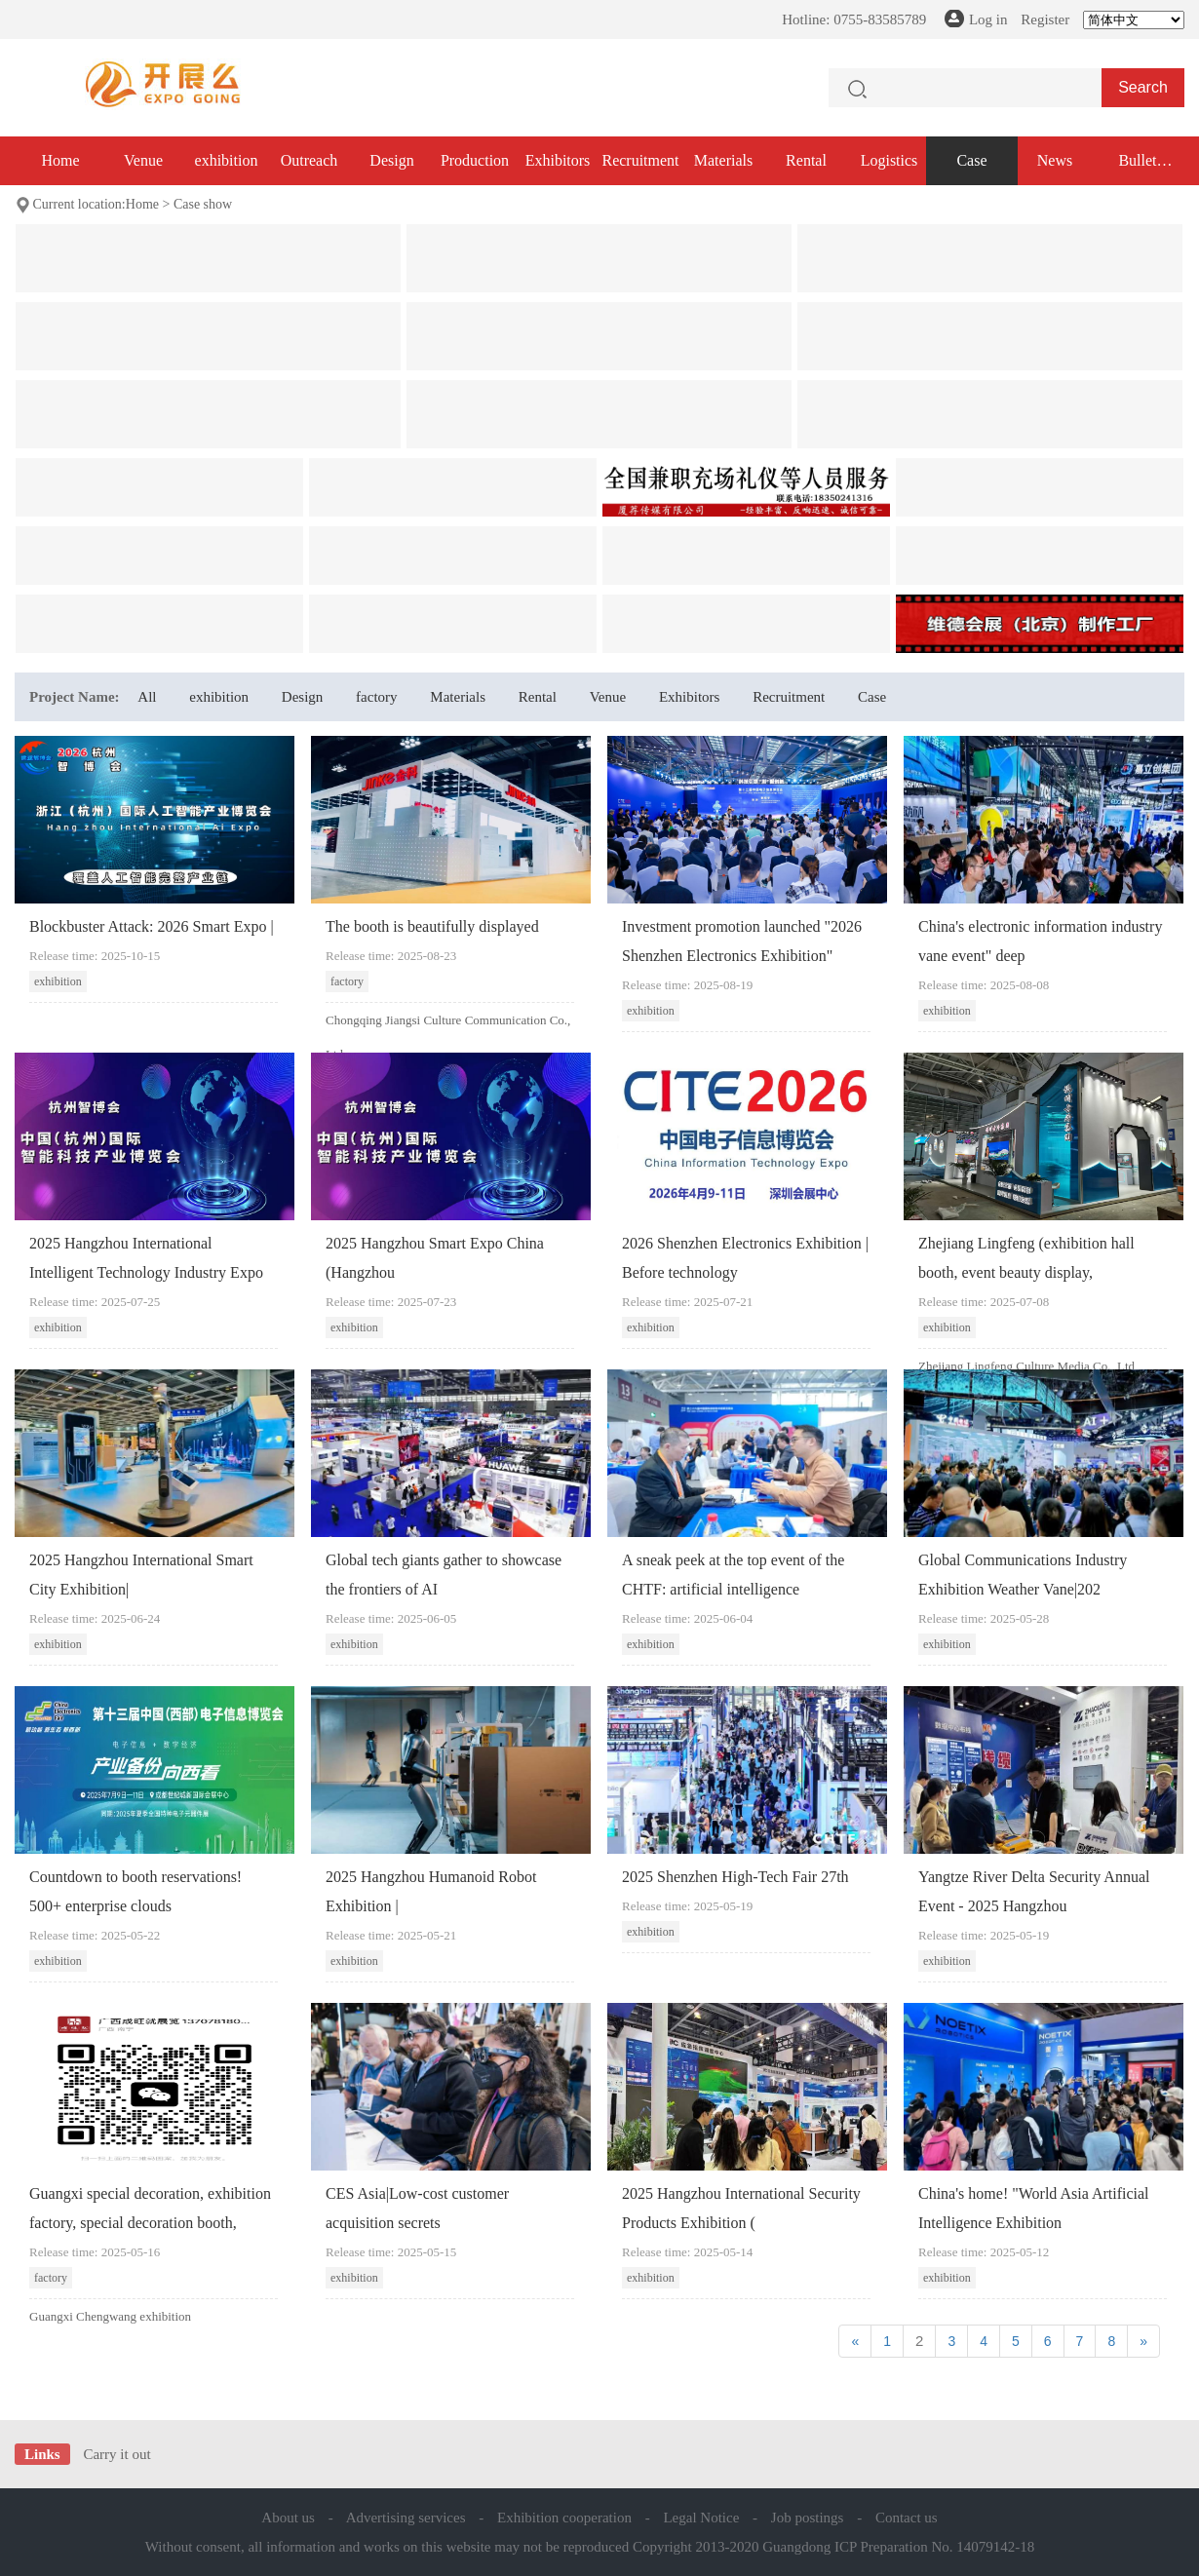  I want to click on exhibition, so click(226, 160).